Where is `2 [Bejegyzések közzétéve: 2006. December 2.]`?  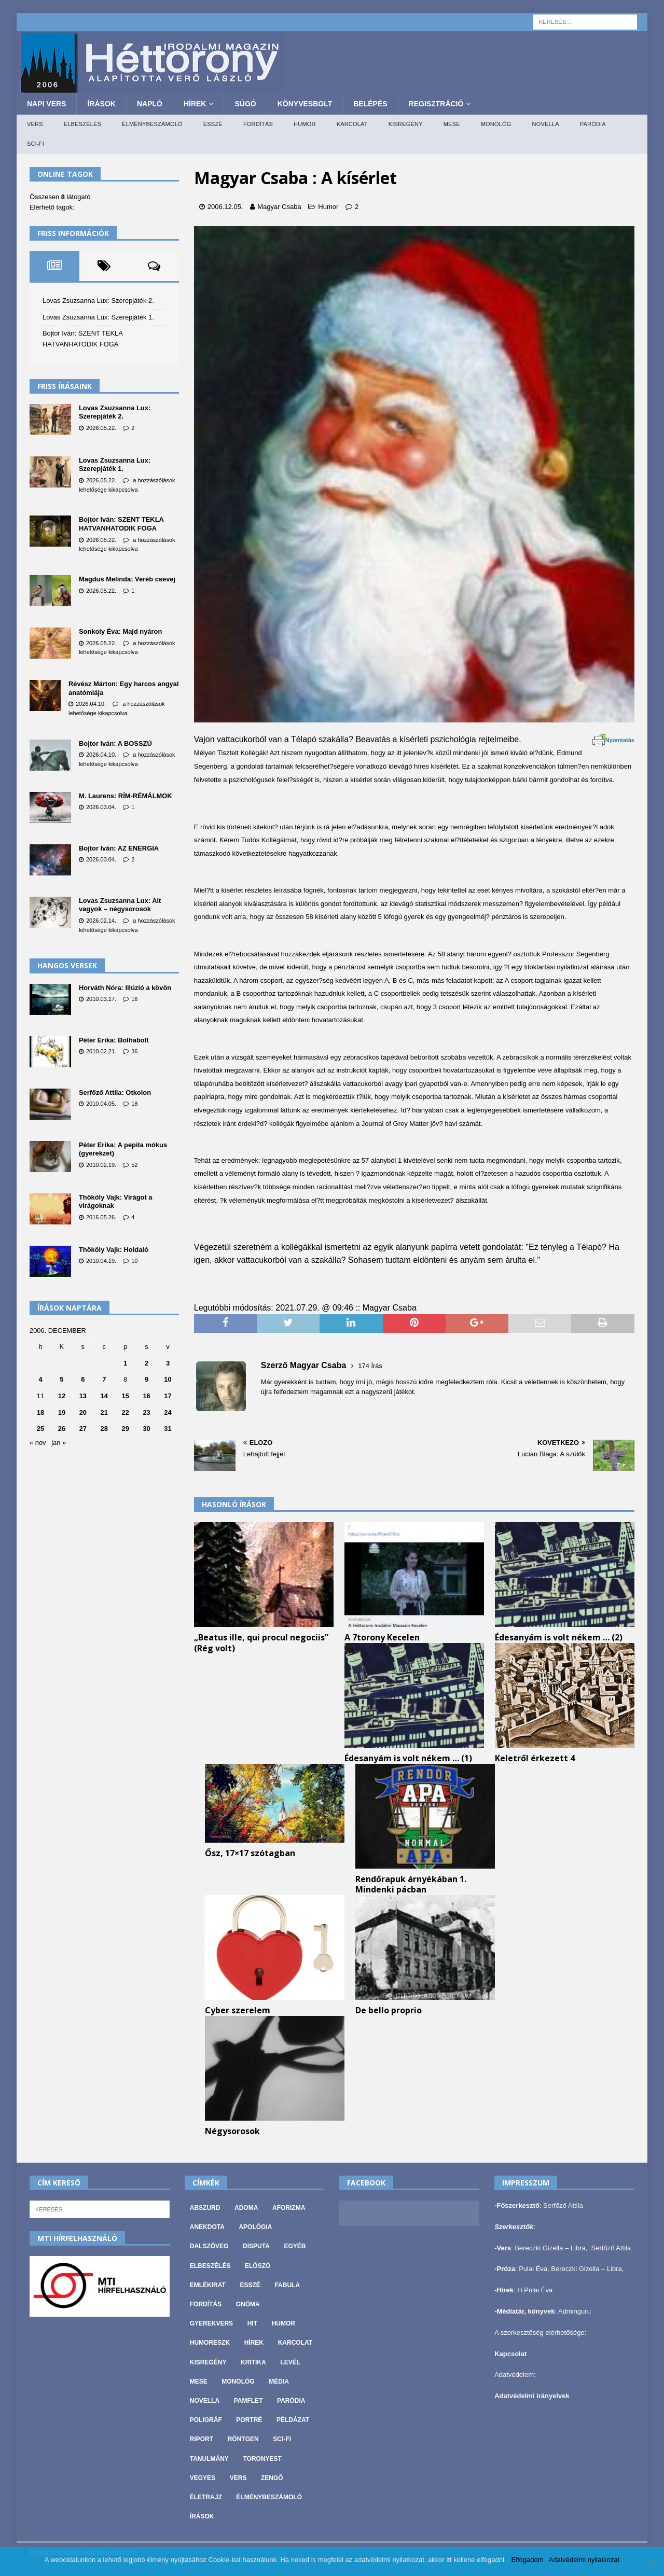 2 [Bejegyzések közzétéve: 2006. December 2.] is located at coordinates (146, 1363).